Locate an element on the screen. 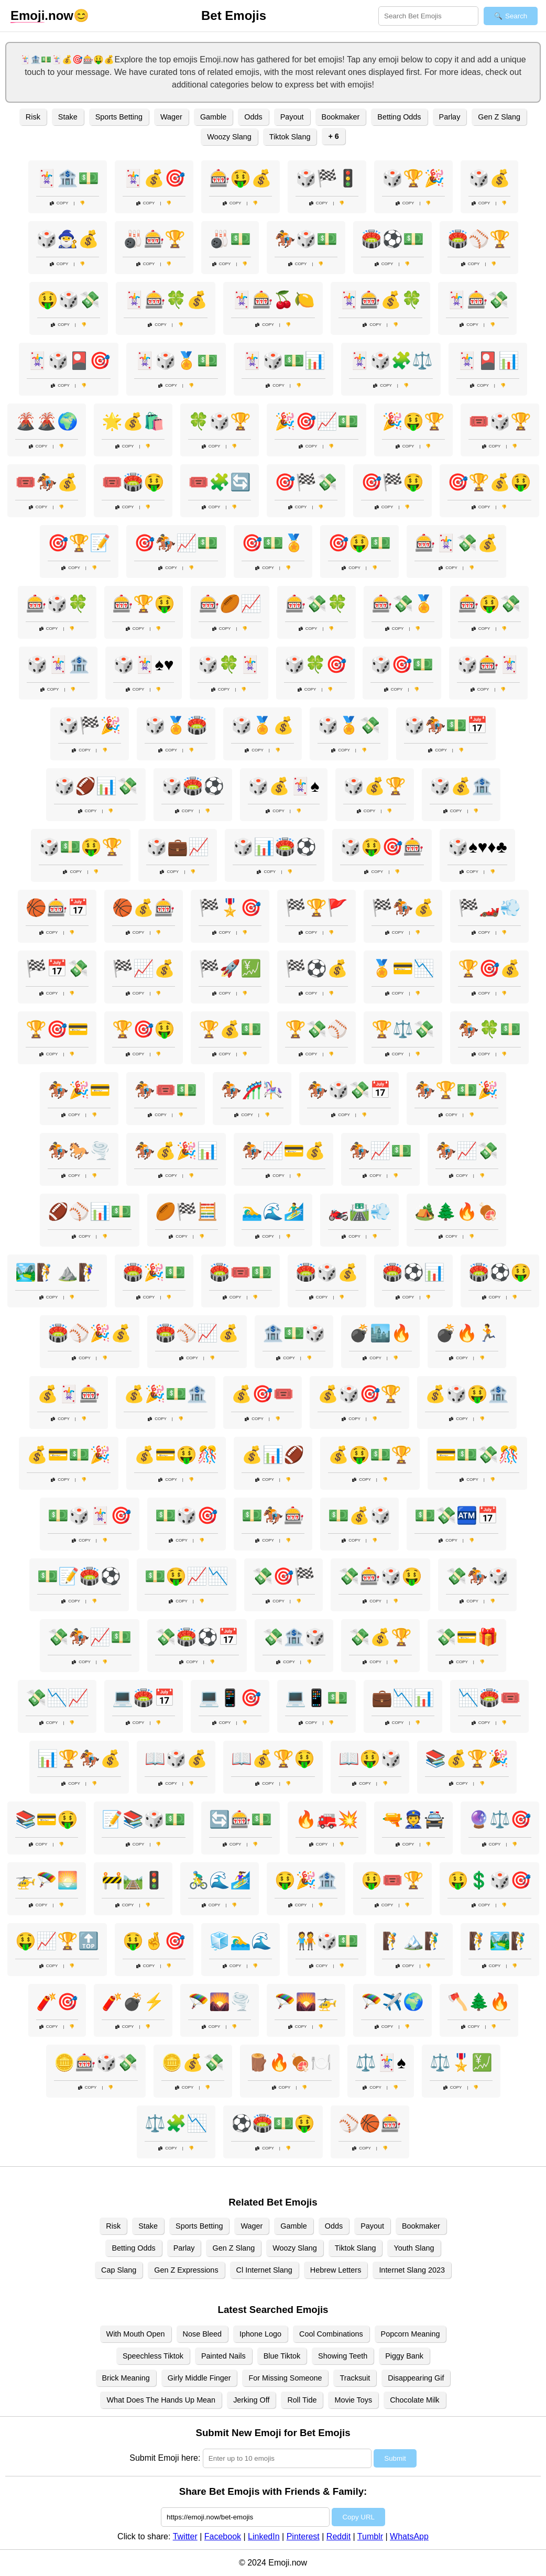 This screenshot has height=2576, width=546. 🏊‍♂️🌊🏄‍♂️ is located at coordinates (273, 1211).